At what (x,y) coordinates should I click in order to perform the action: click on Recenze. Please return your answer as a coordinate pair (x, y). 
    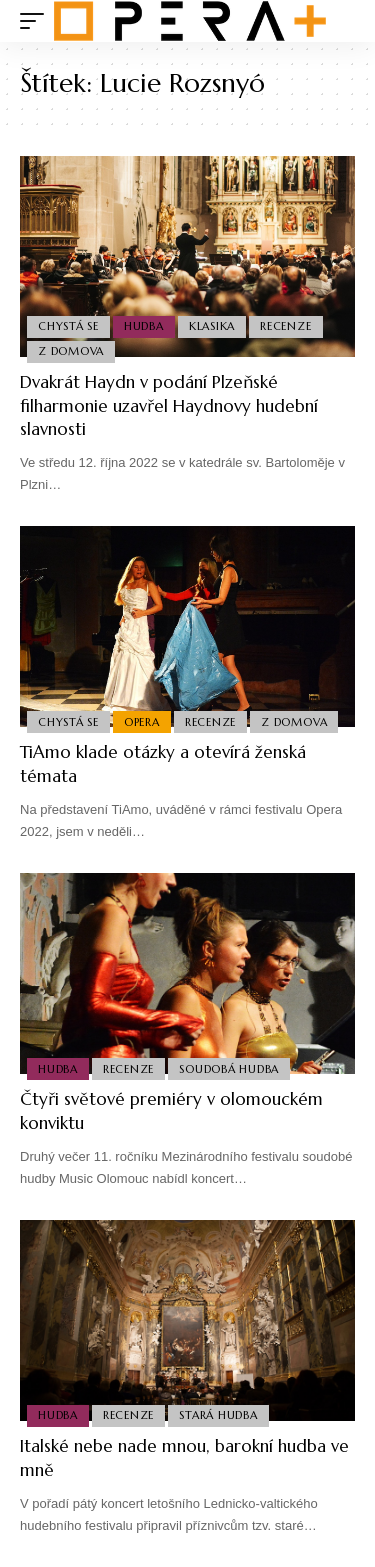
    Looking at the image, I should click on (285, 326).